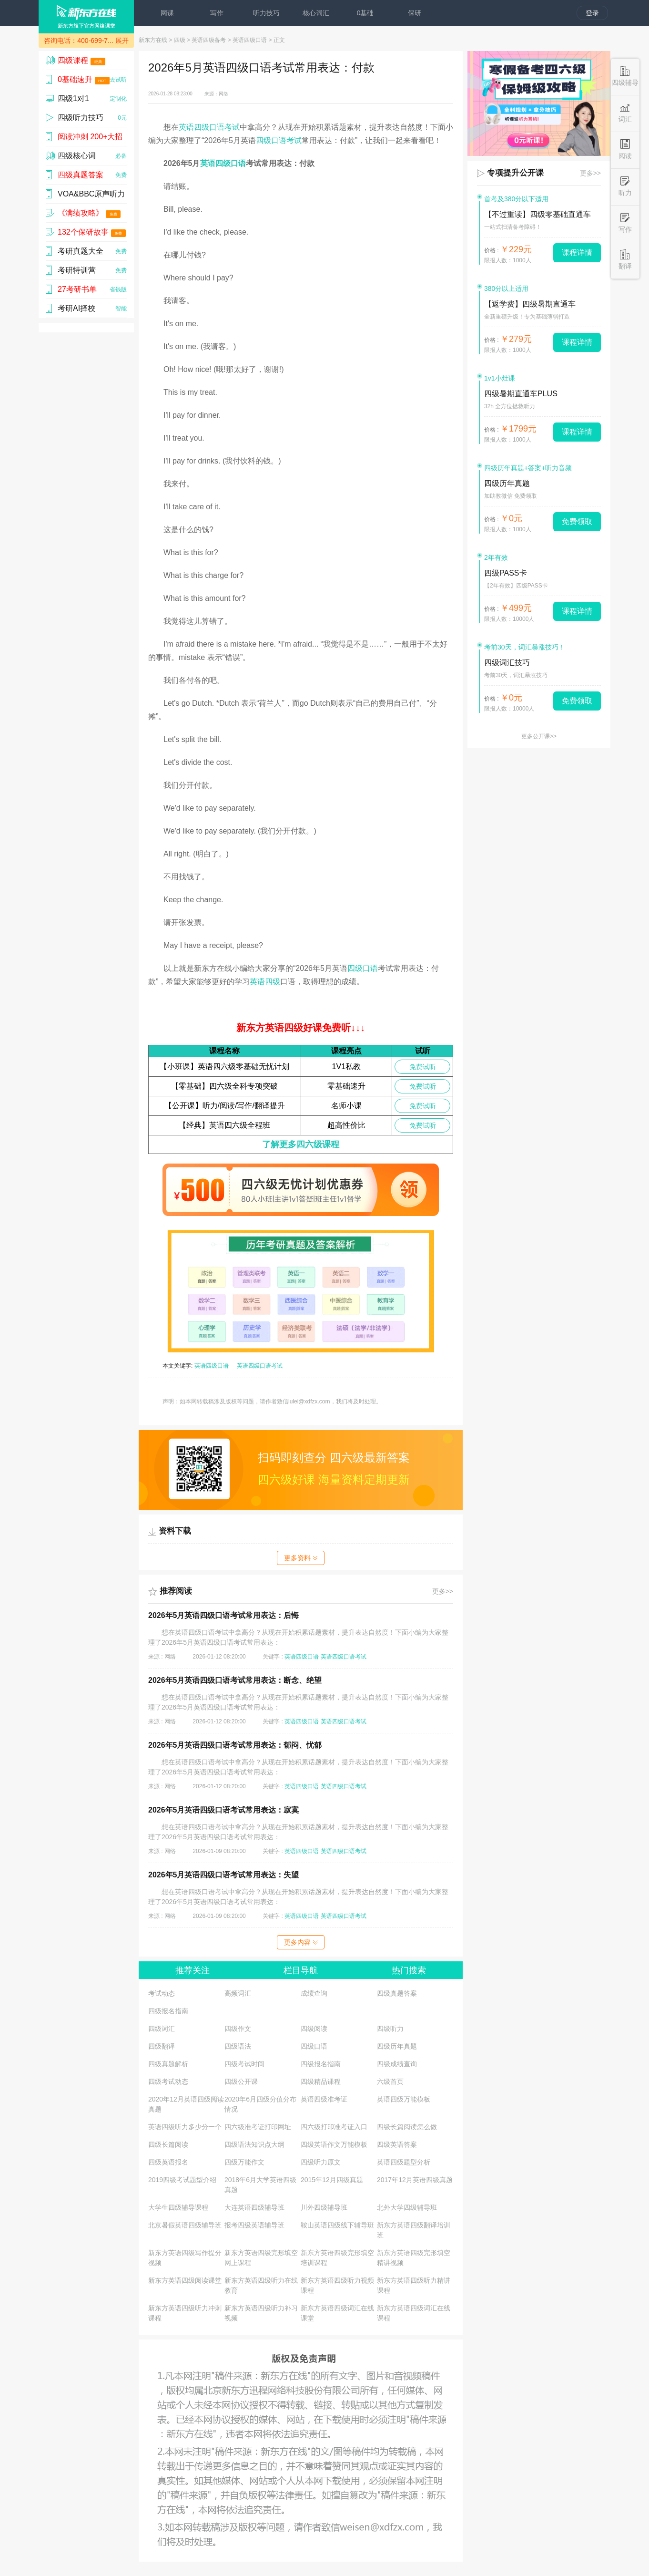  I want to click on 英语四级, so click(265, 982).